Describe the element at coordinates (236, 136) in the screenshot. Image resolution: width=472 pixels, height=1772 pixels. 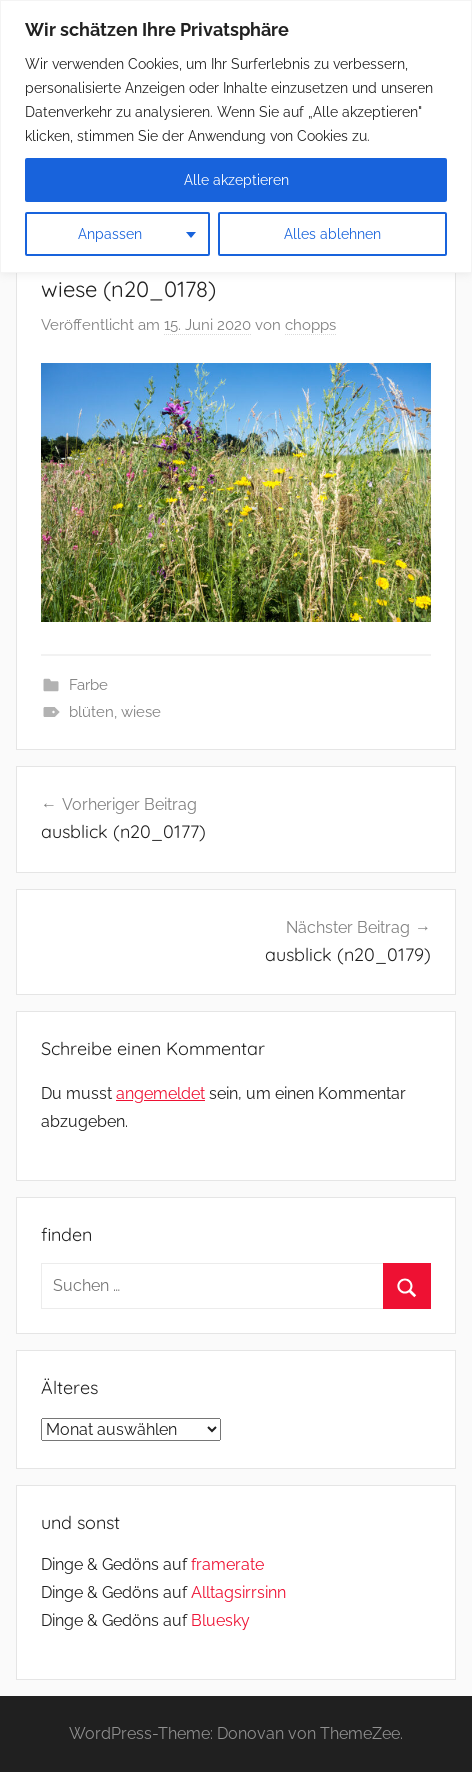
I see `[region]` at that location.